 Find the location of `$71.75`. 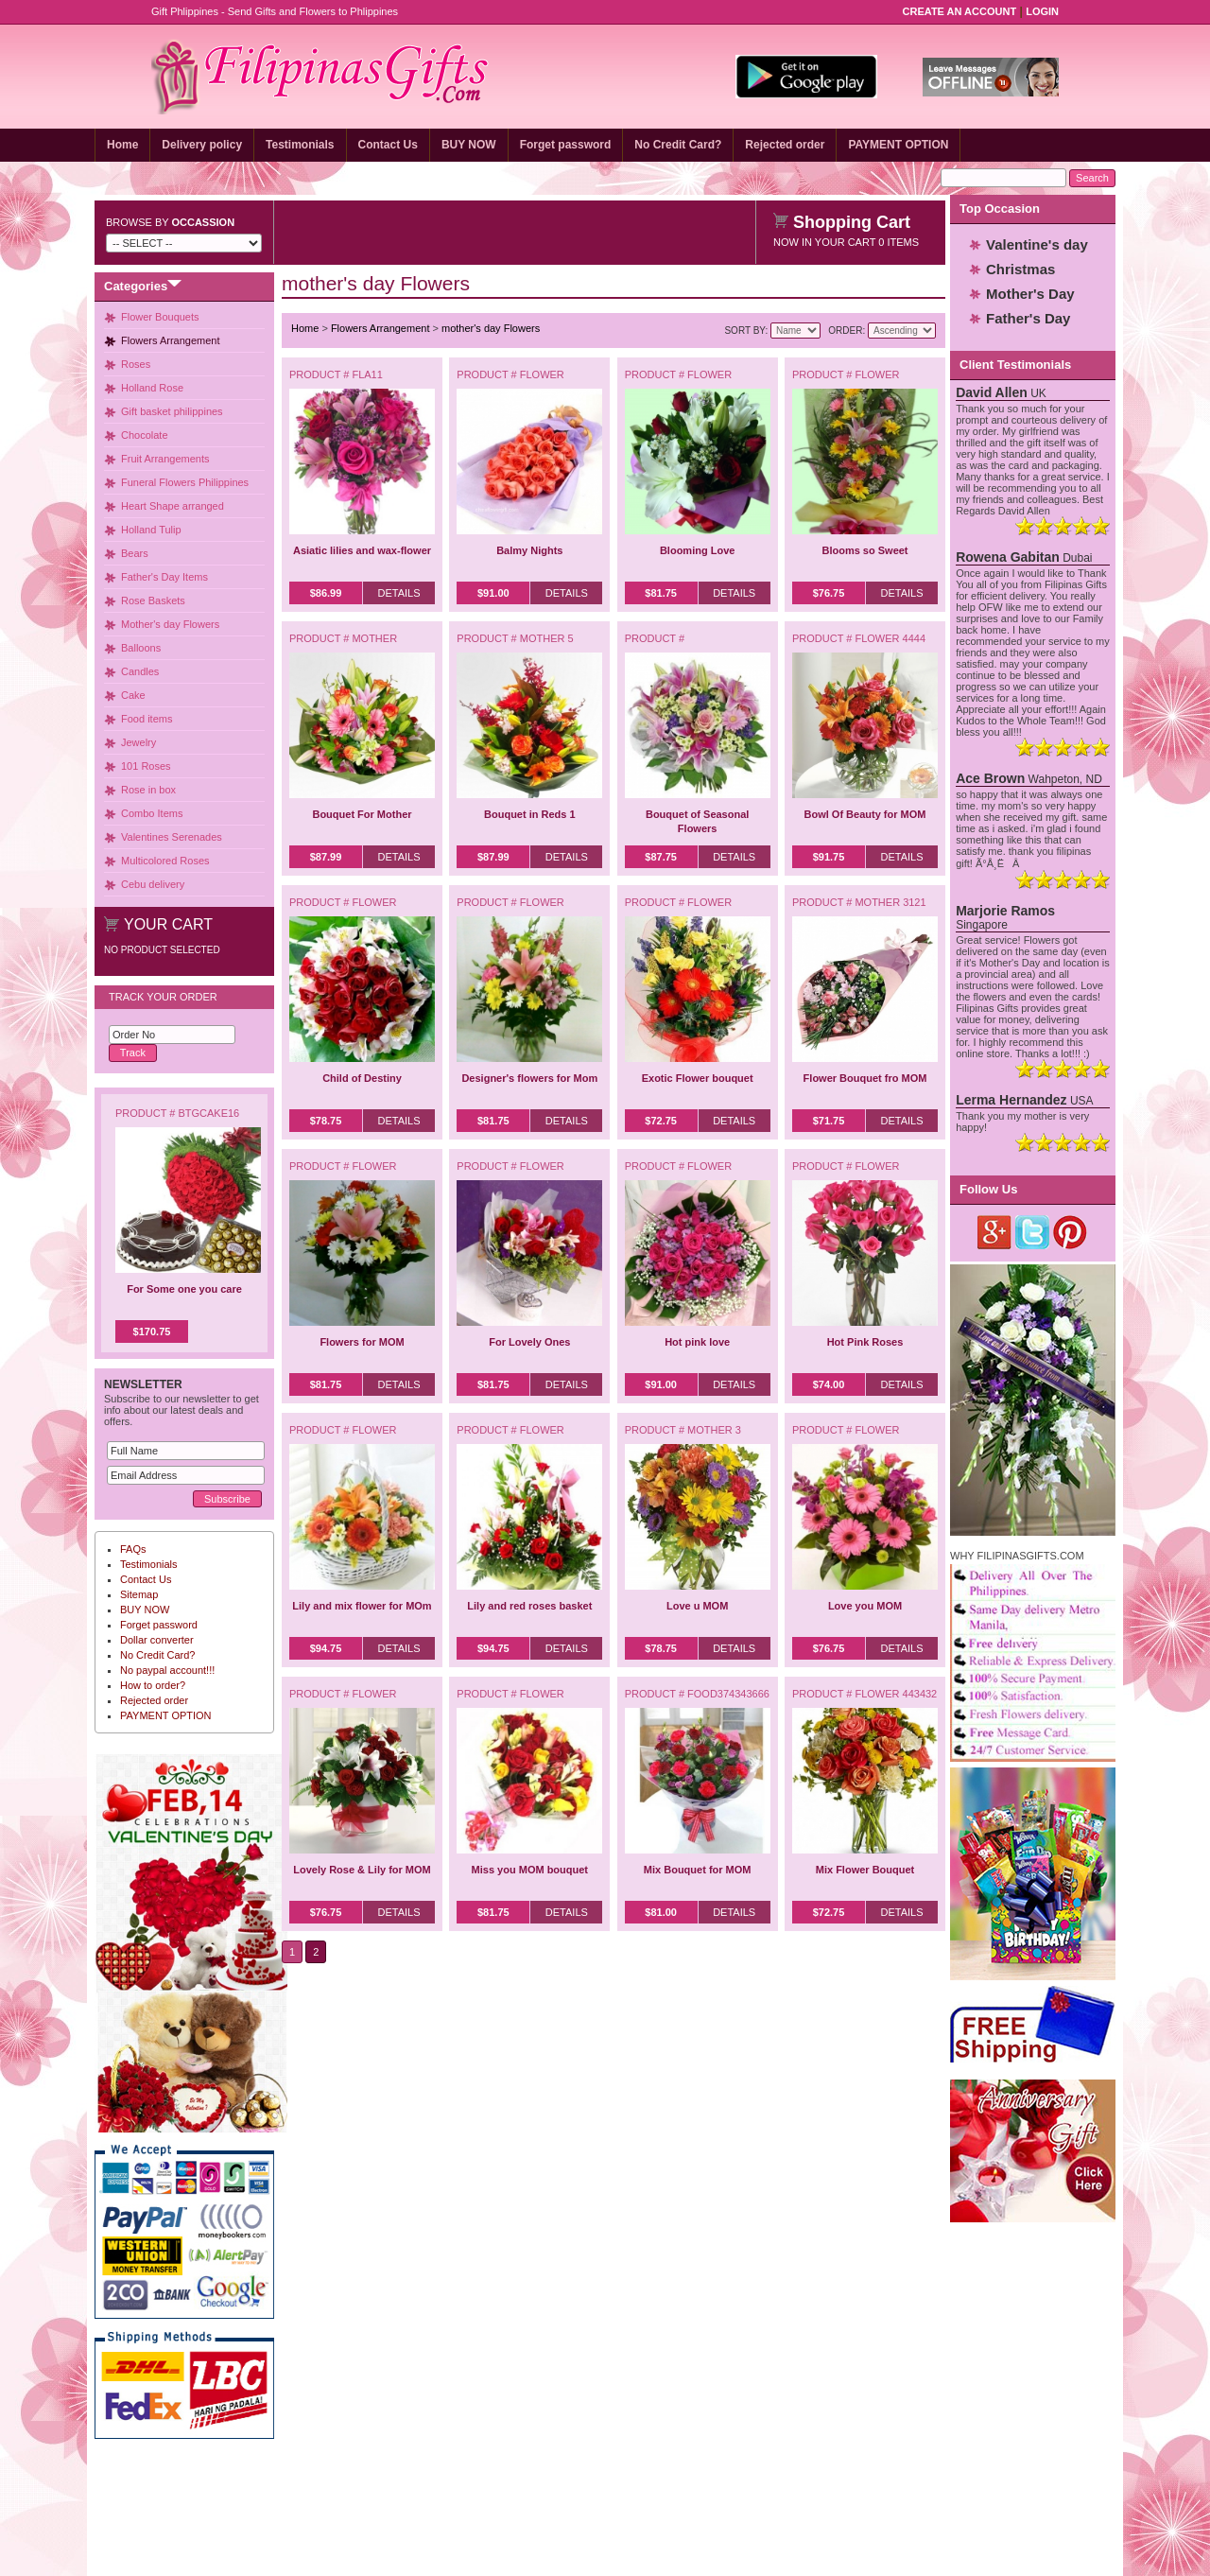

$71.75 is located at coordinates (829, 1120).